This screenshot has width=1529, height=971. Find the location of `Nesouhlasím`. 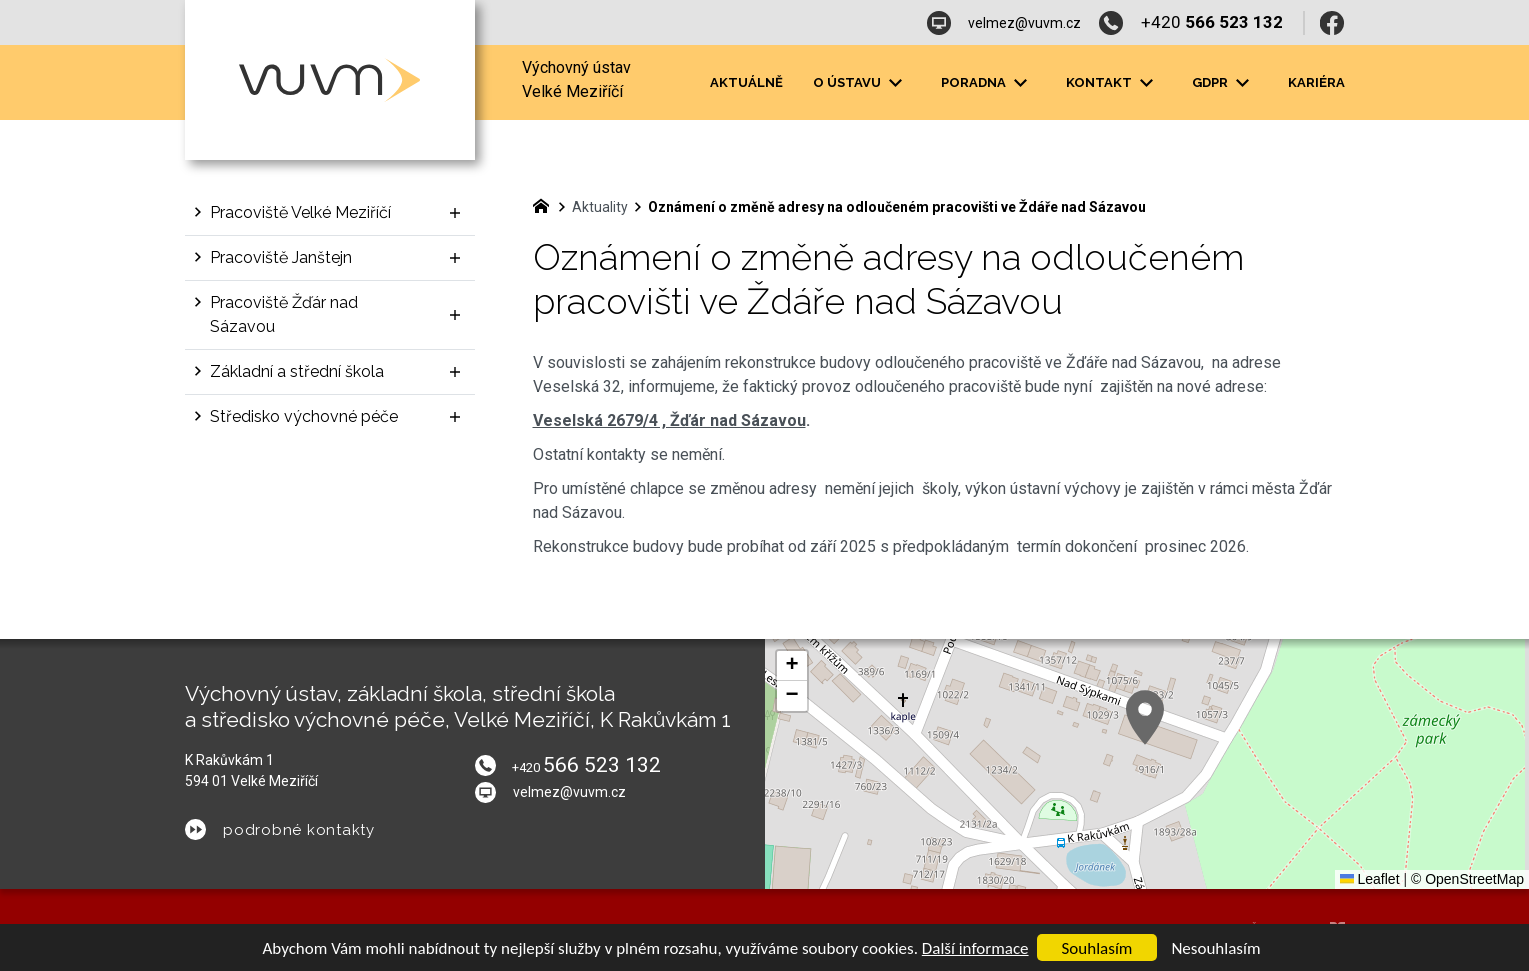

Nesouhlasím is located at coordinates (1215, 948).